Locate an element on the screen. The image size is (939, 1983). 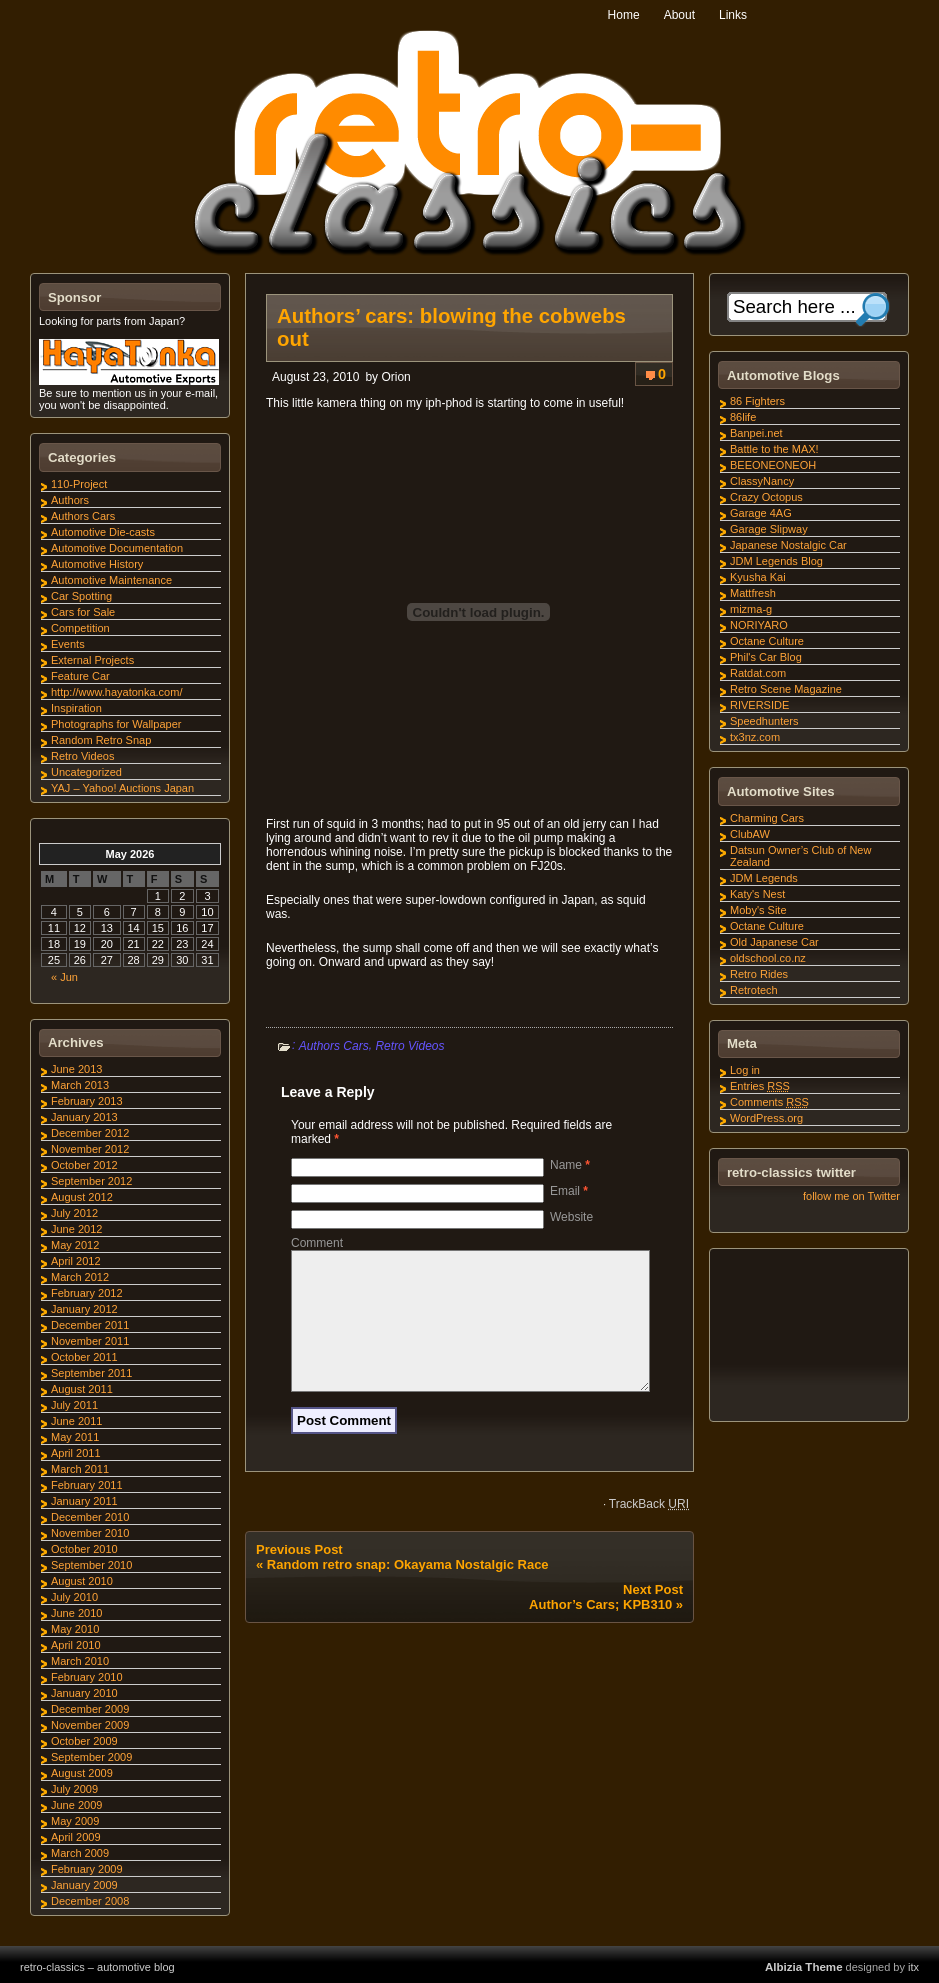
February 2010 is located at coordinates (87, 1677).